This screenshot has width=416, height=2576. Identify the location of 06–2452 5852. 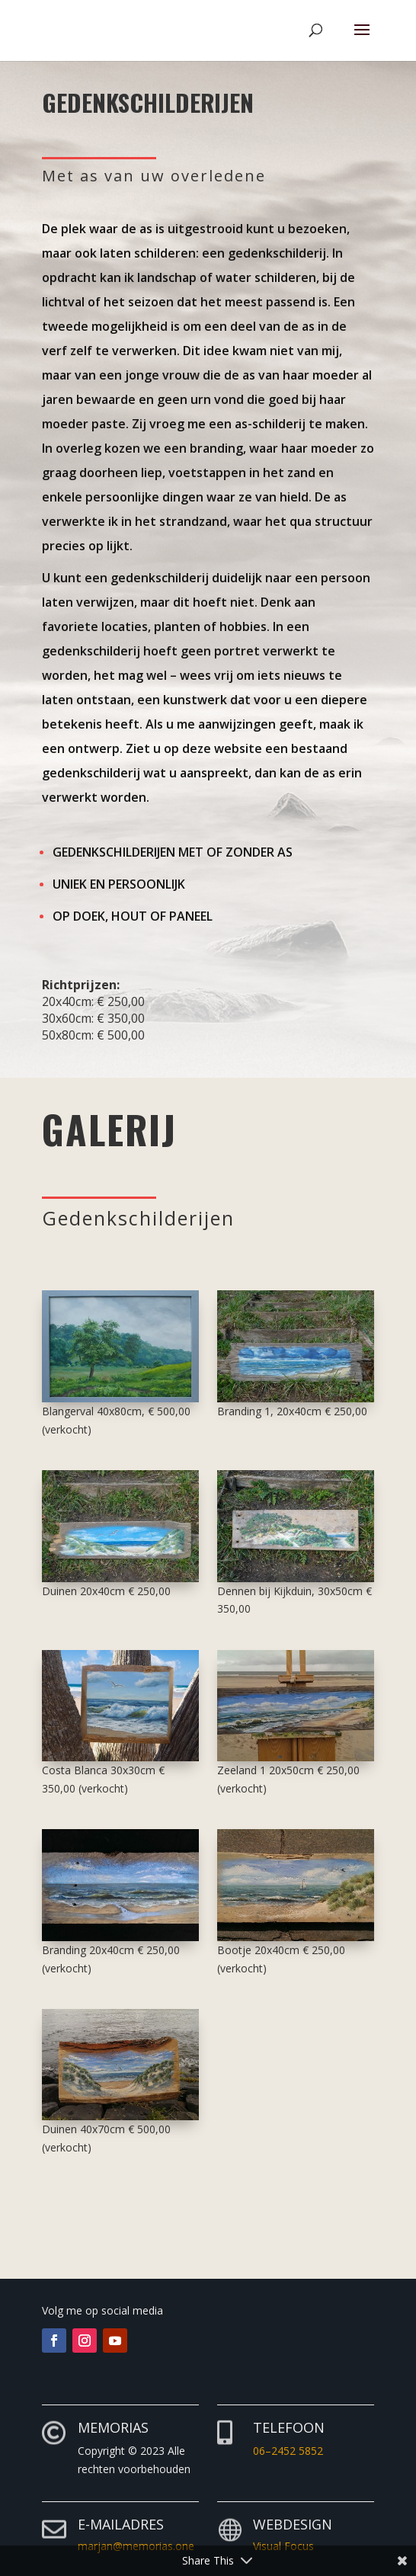
(288, 2450).